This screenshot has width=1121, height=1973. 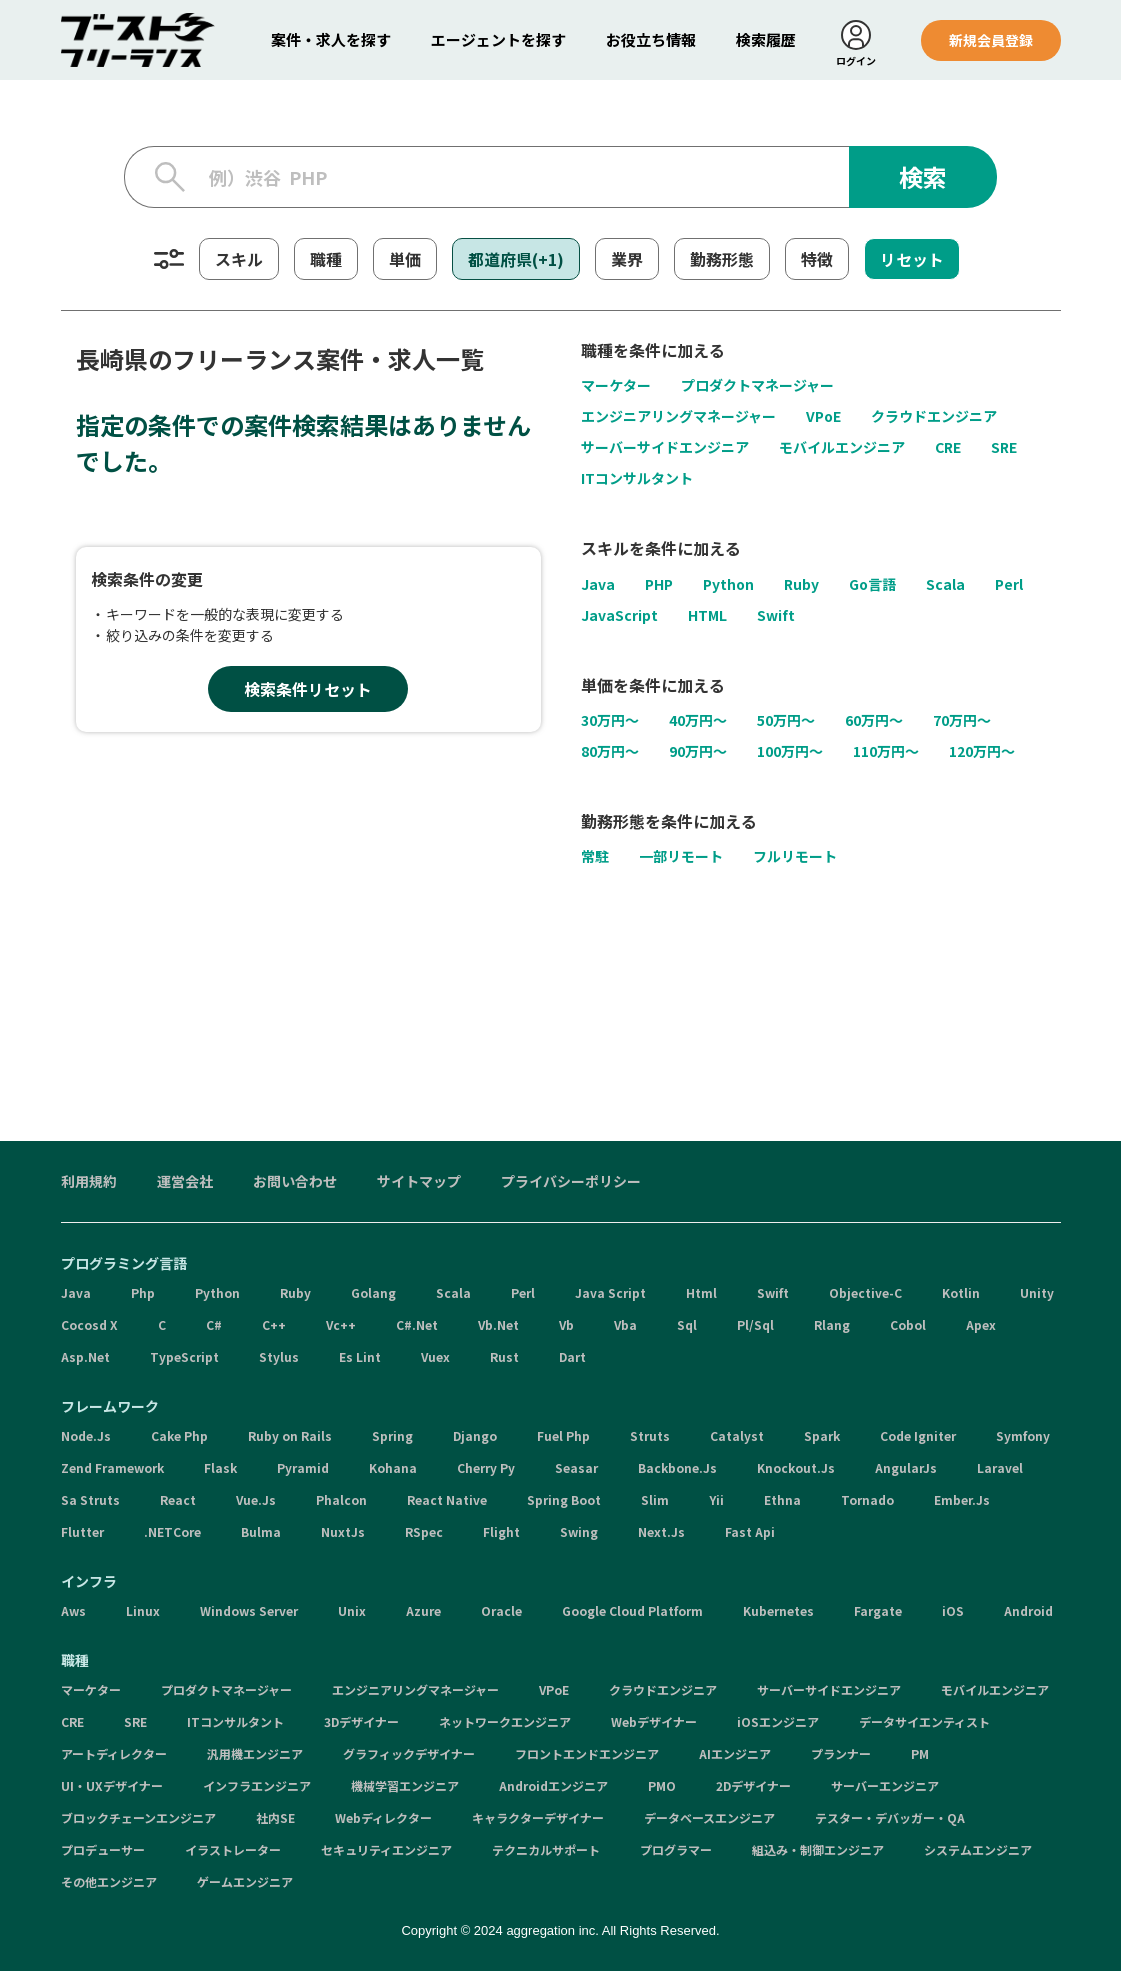 I want to click on 検索履歴, so click(x=766, y=39).